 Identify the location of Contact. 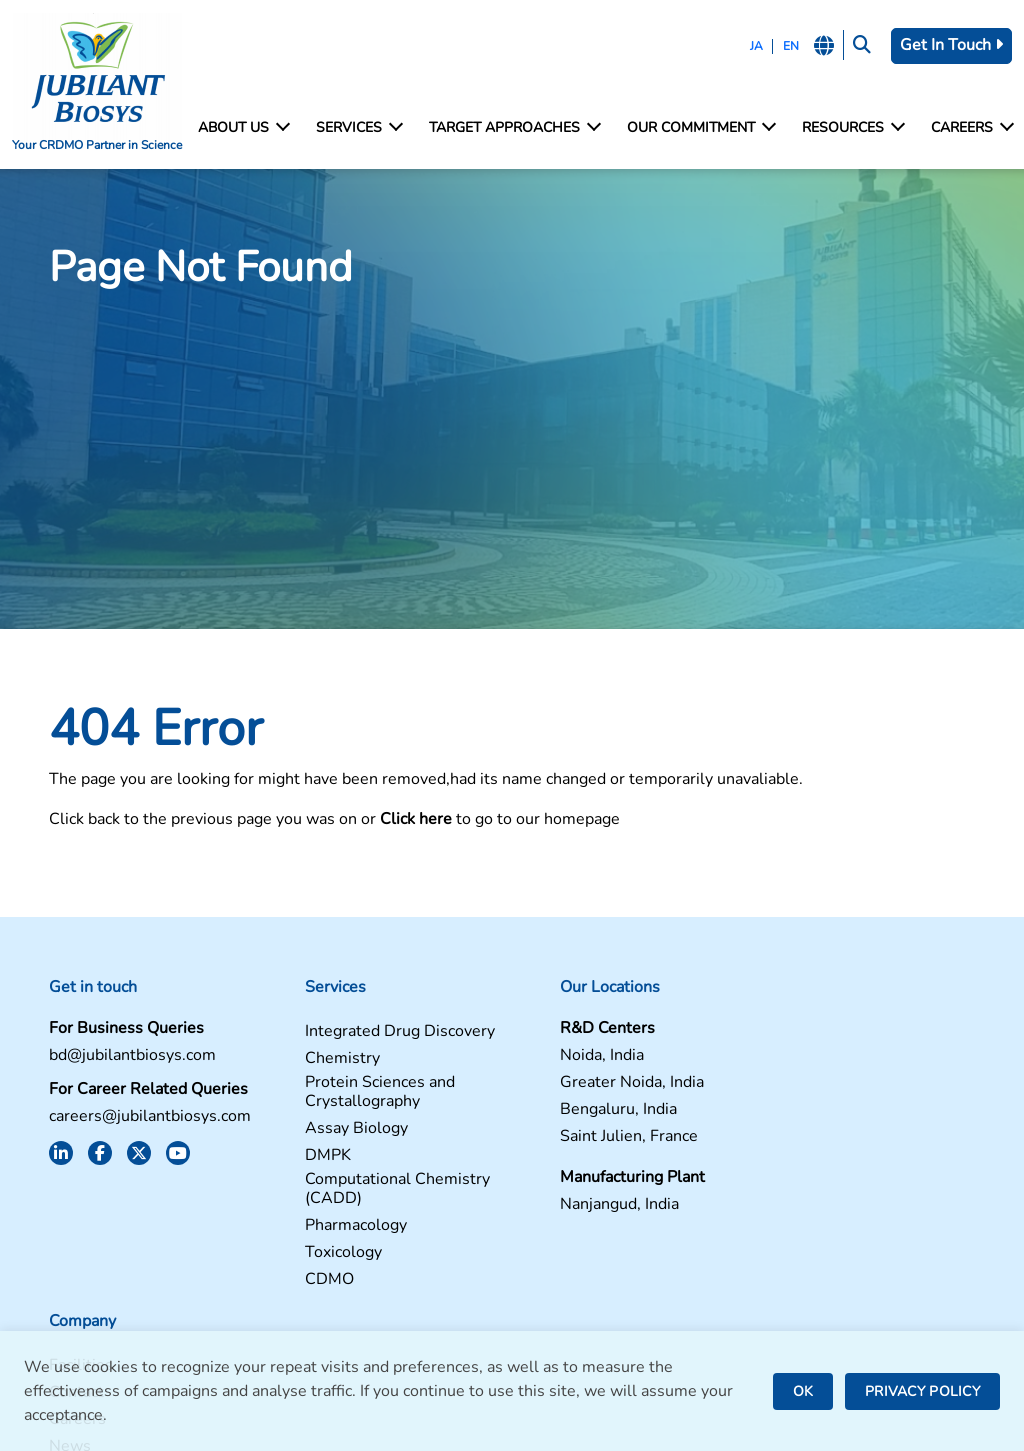
(791, 1059).